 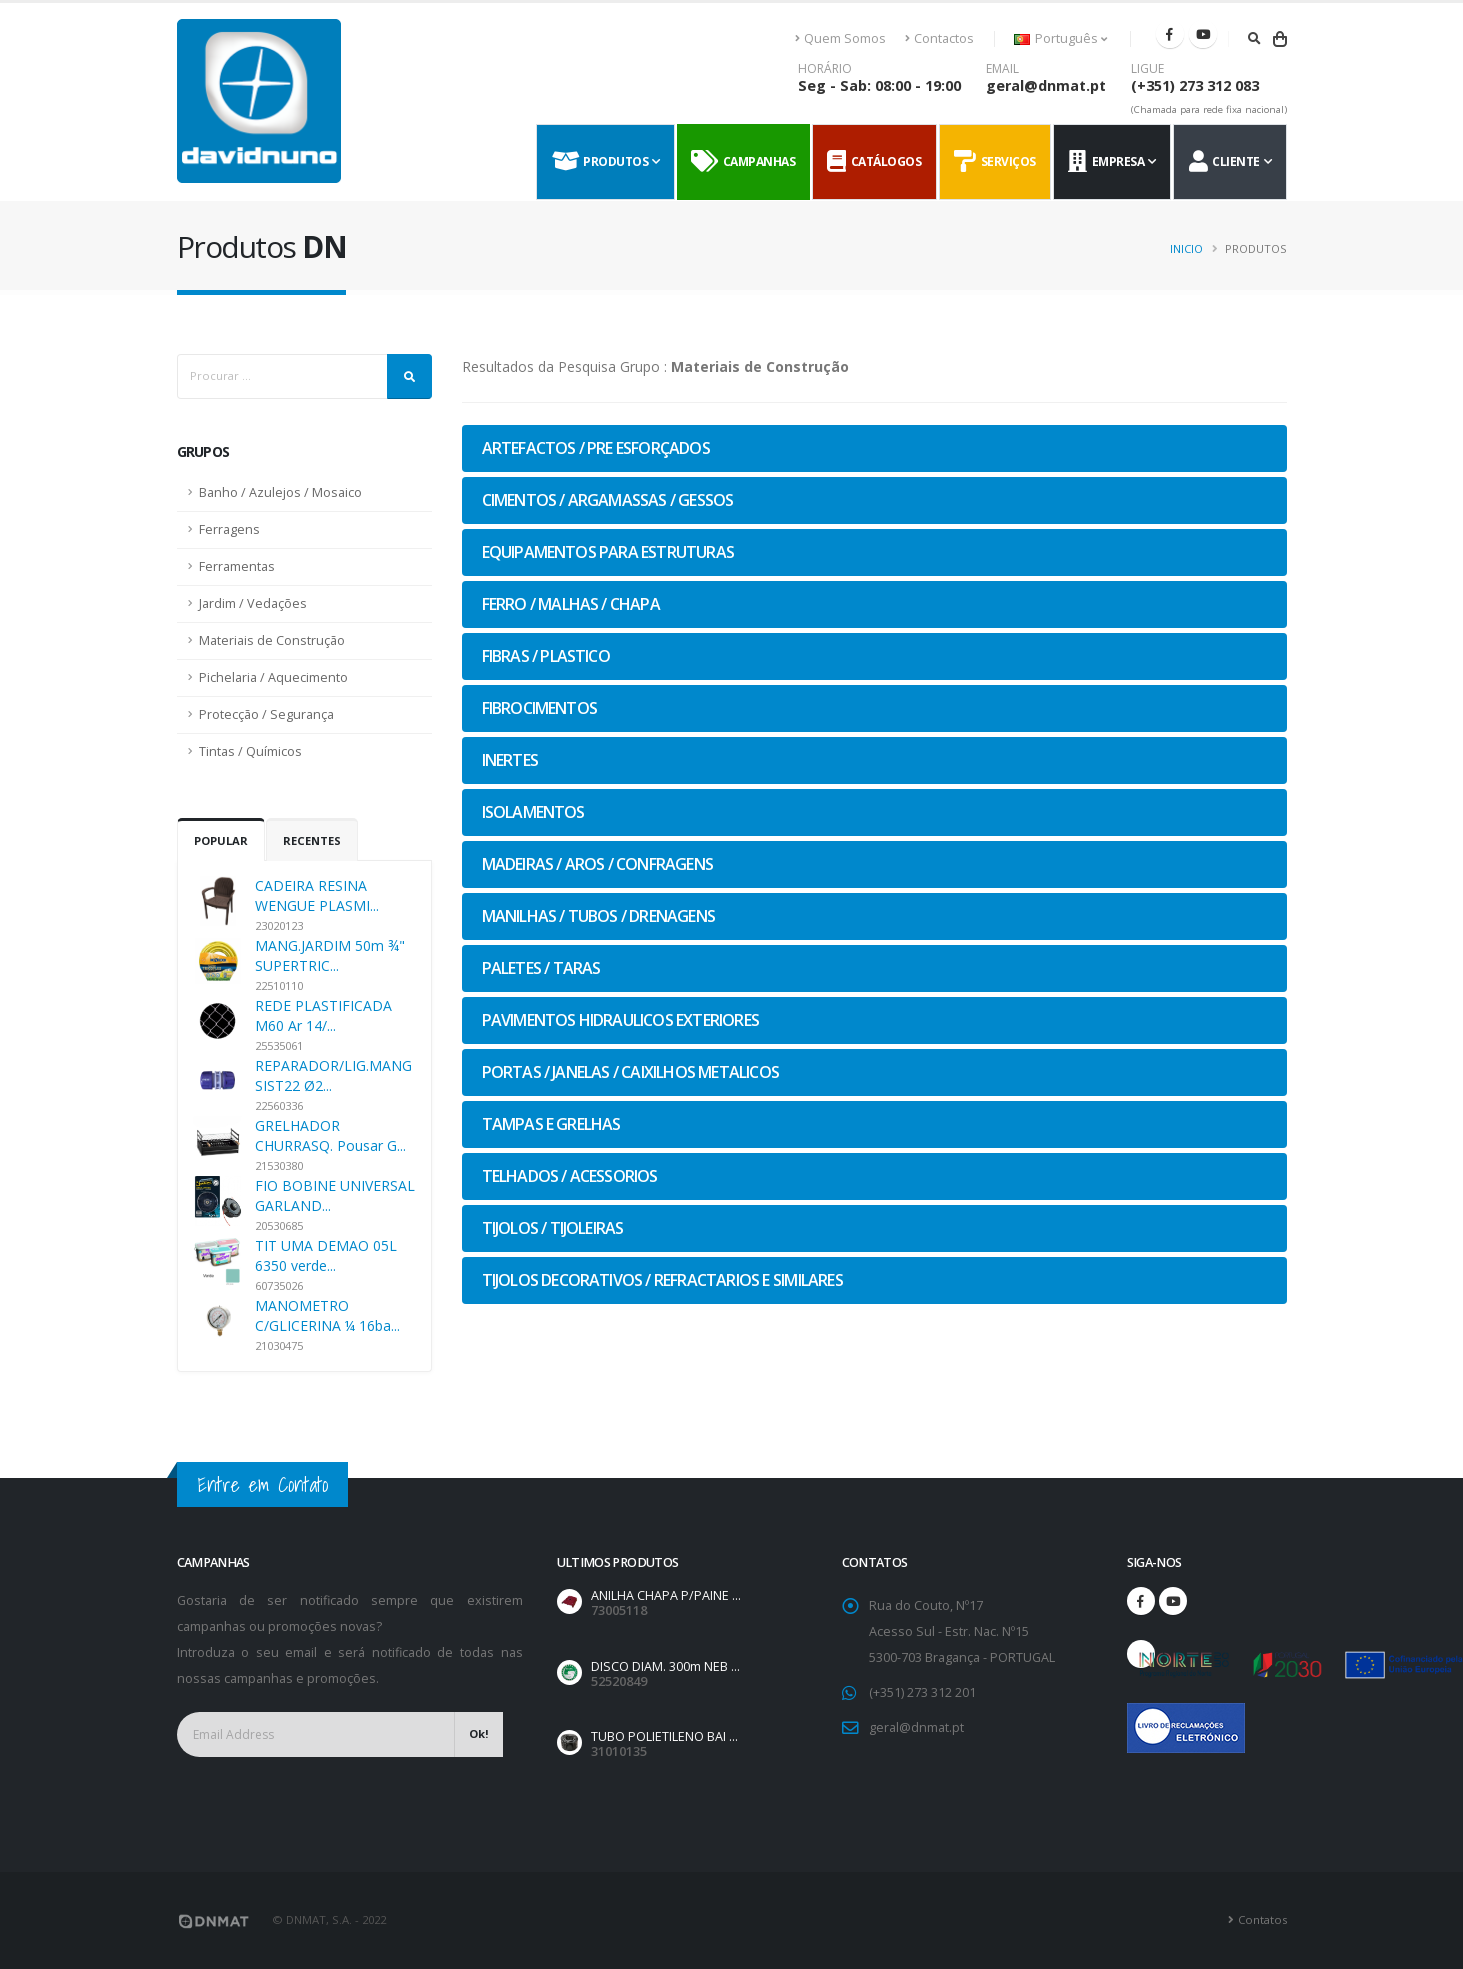 What do you see at coordinates (266, 714) in the screenshot?
I see `Protecção / Segurança` at bounding box center [266, 714].